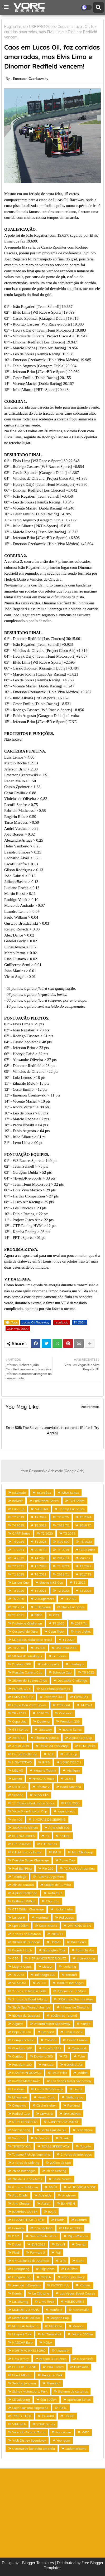 The height and width of the screenshot is (2576, 105). I want to click on HOMESTEAD, so click(22, 1762).